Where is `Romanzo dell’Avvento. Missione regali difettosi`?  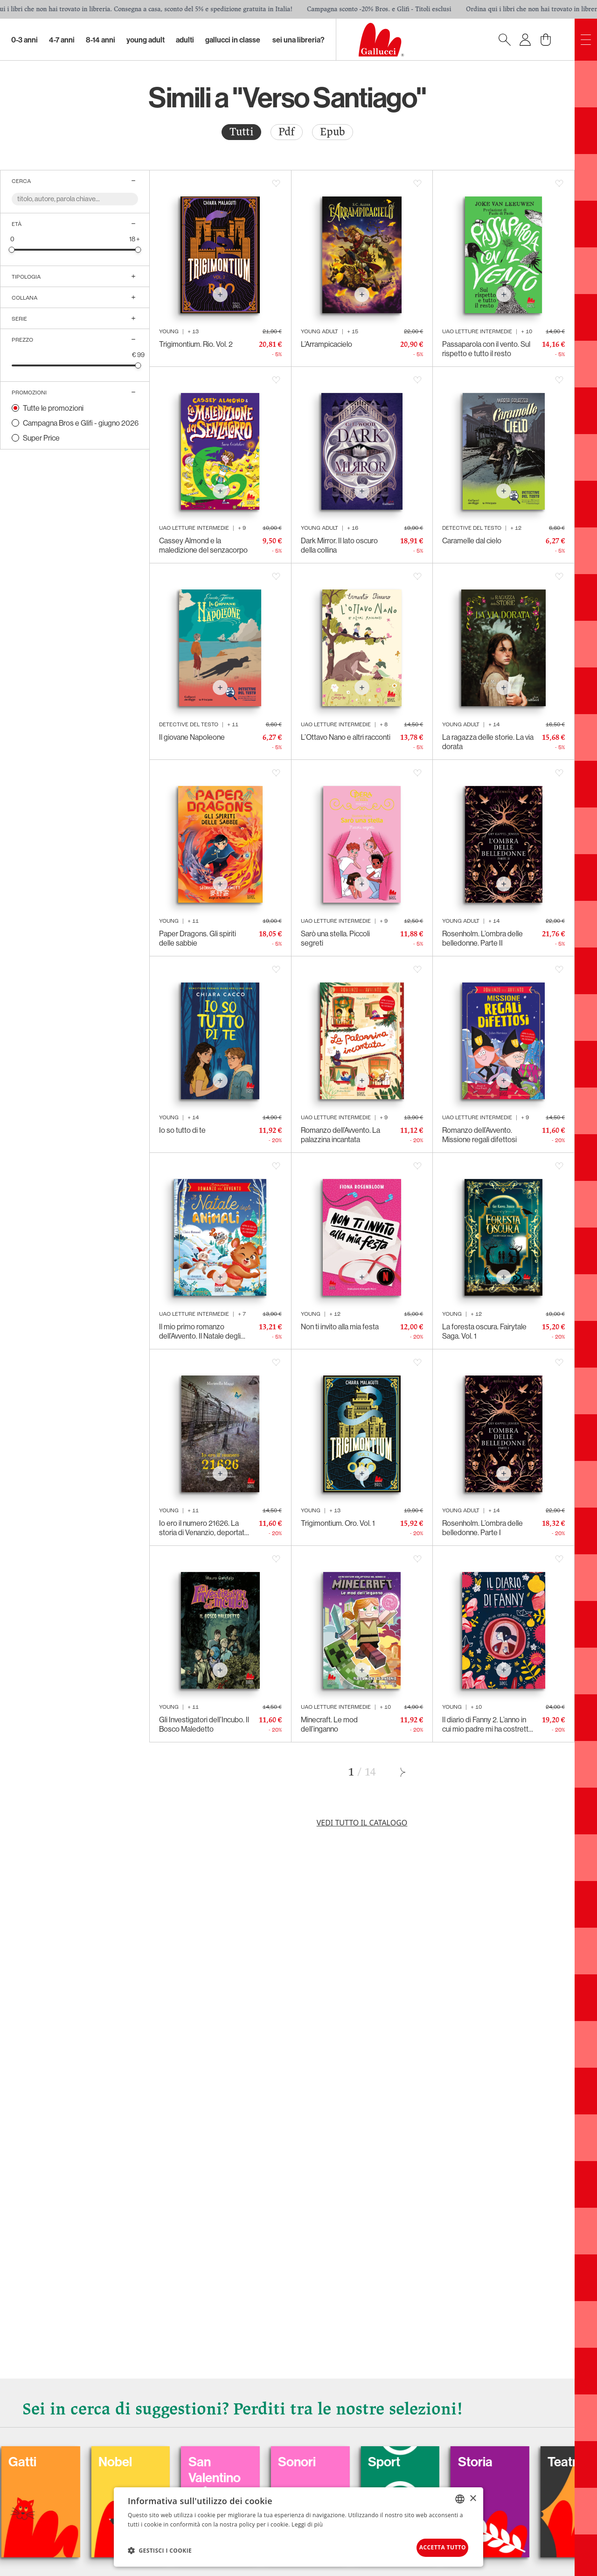
Romanzo dell’Avvento. Missione regali difettosi is located at coordinates (479, 1134).